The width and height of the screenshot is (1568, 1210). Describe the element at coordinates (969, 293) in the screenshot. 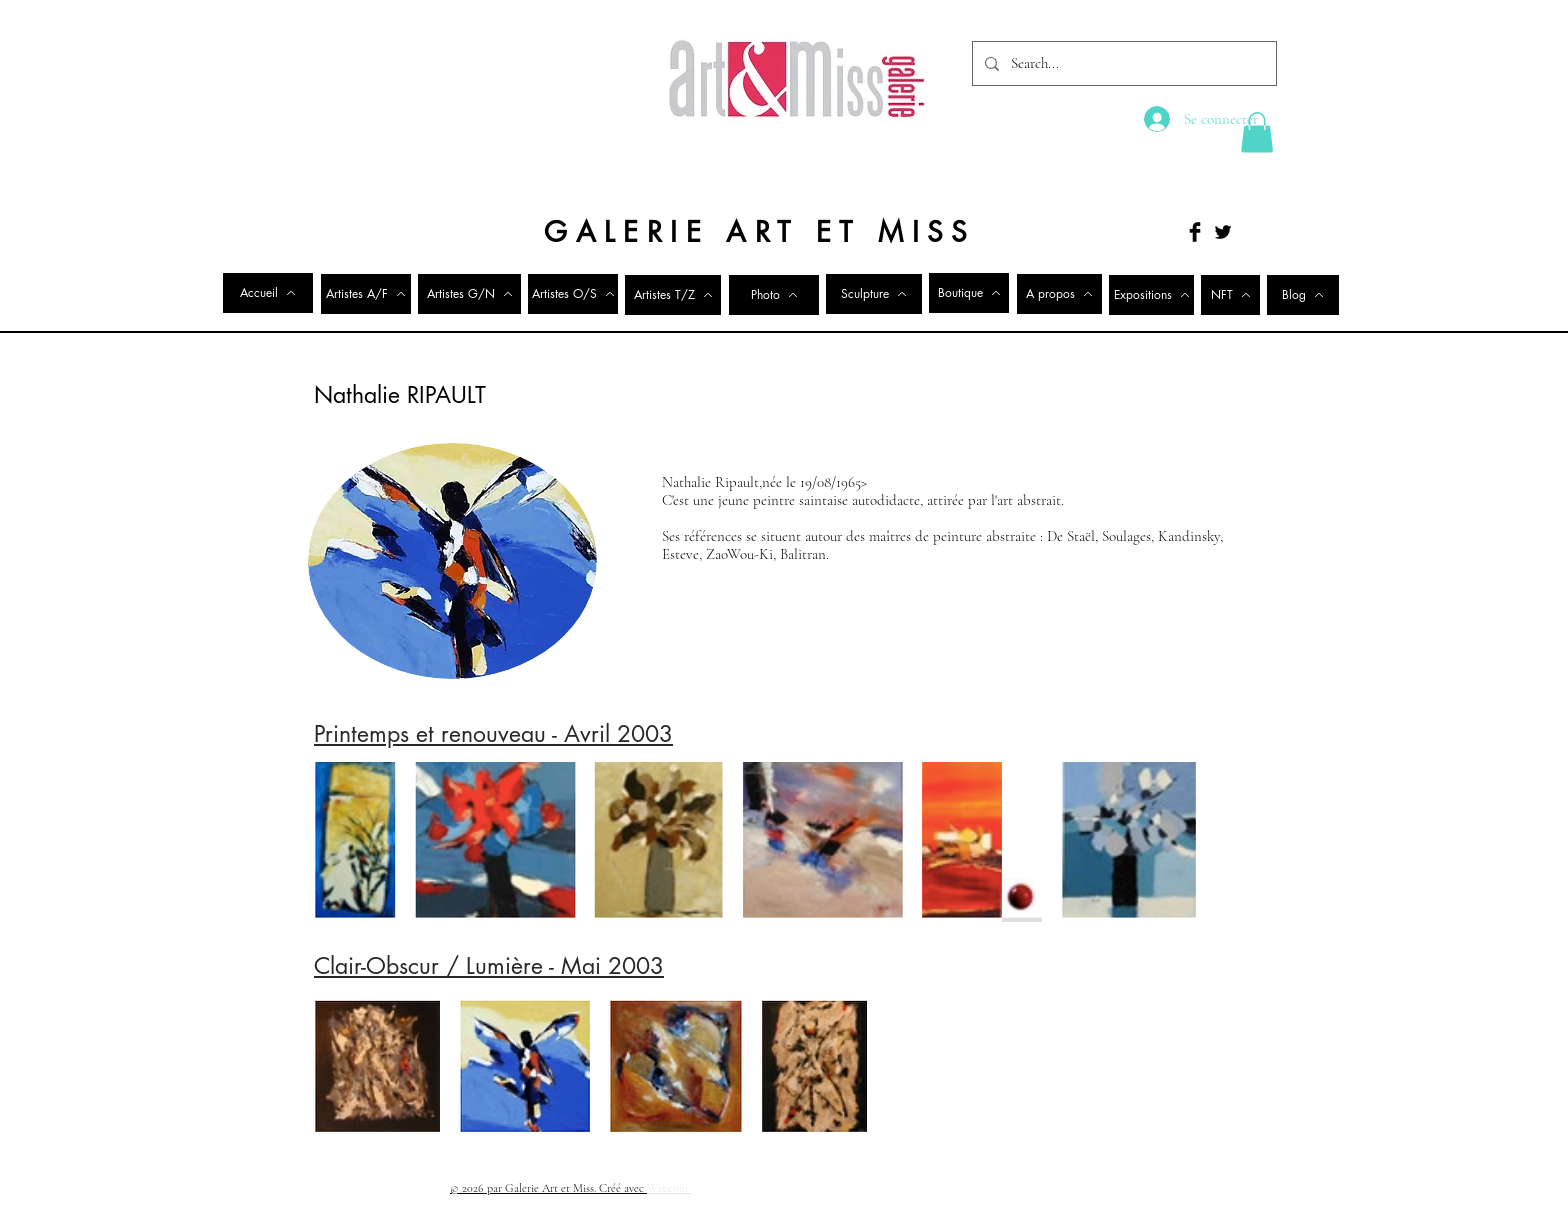

I see `[Boutique]` at that location.